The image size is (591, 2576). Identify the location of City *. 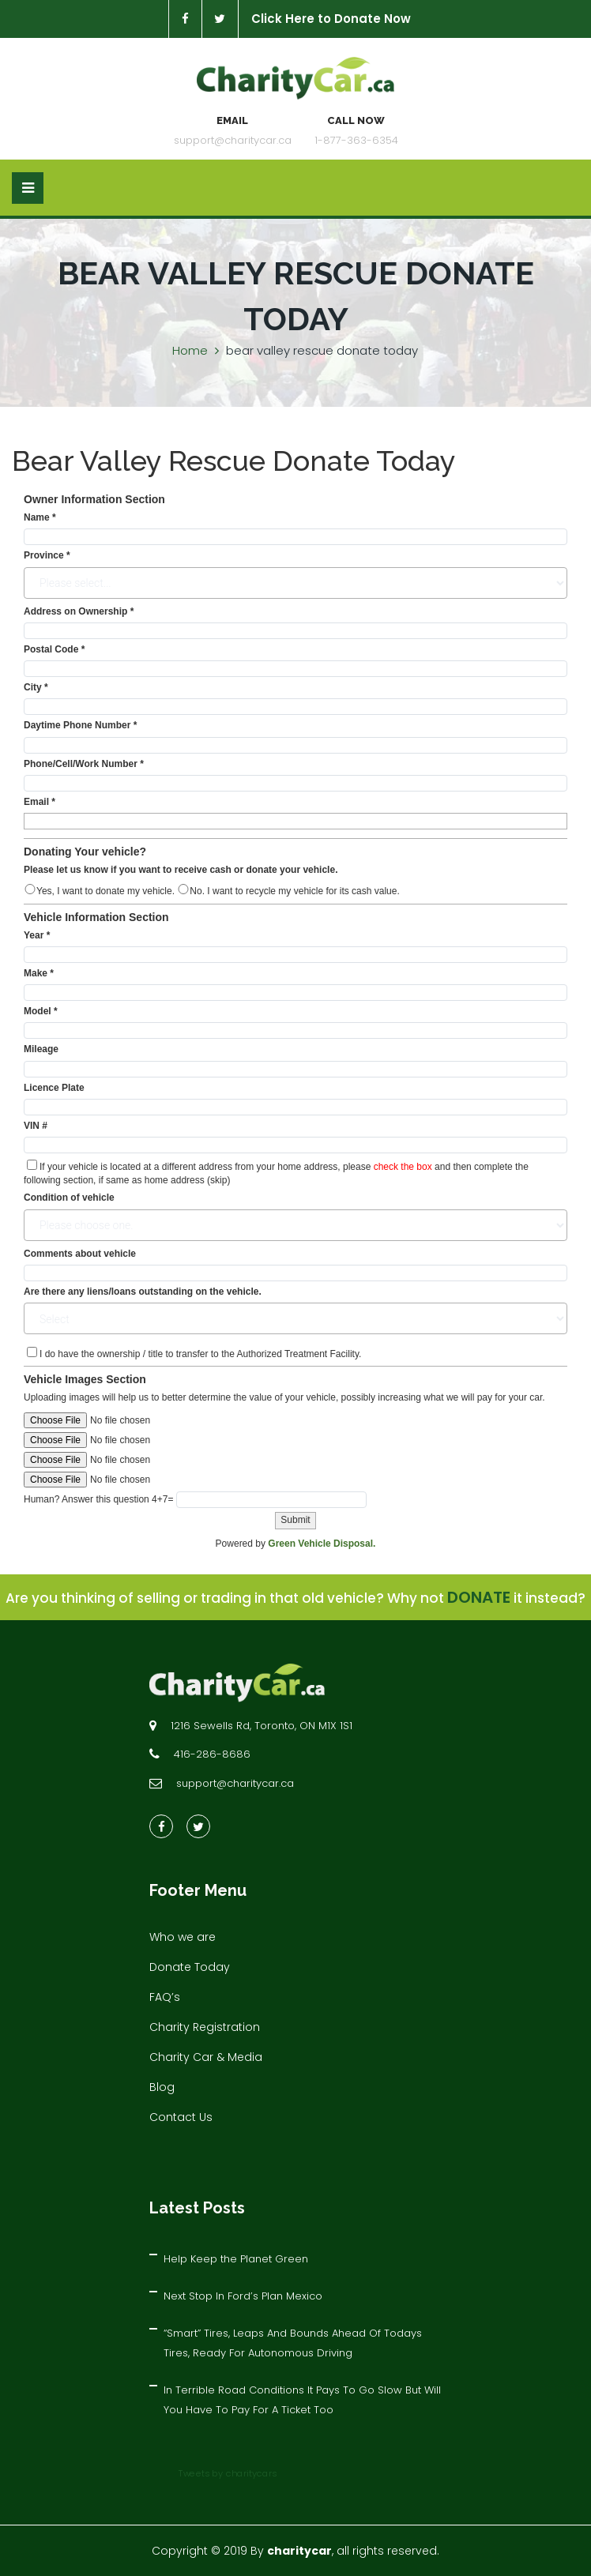
(36, 687).